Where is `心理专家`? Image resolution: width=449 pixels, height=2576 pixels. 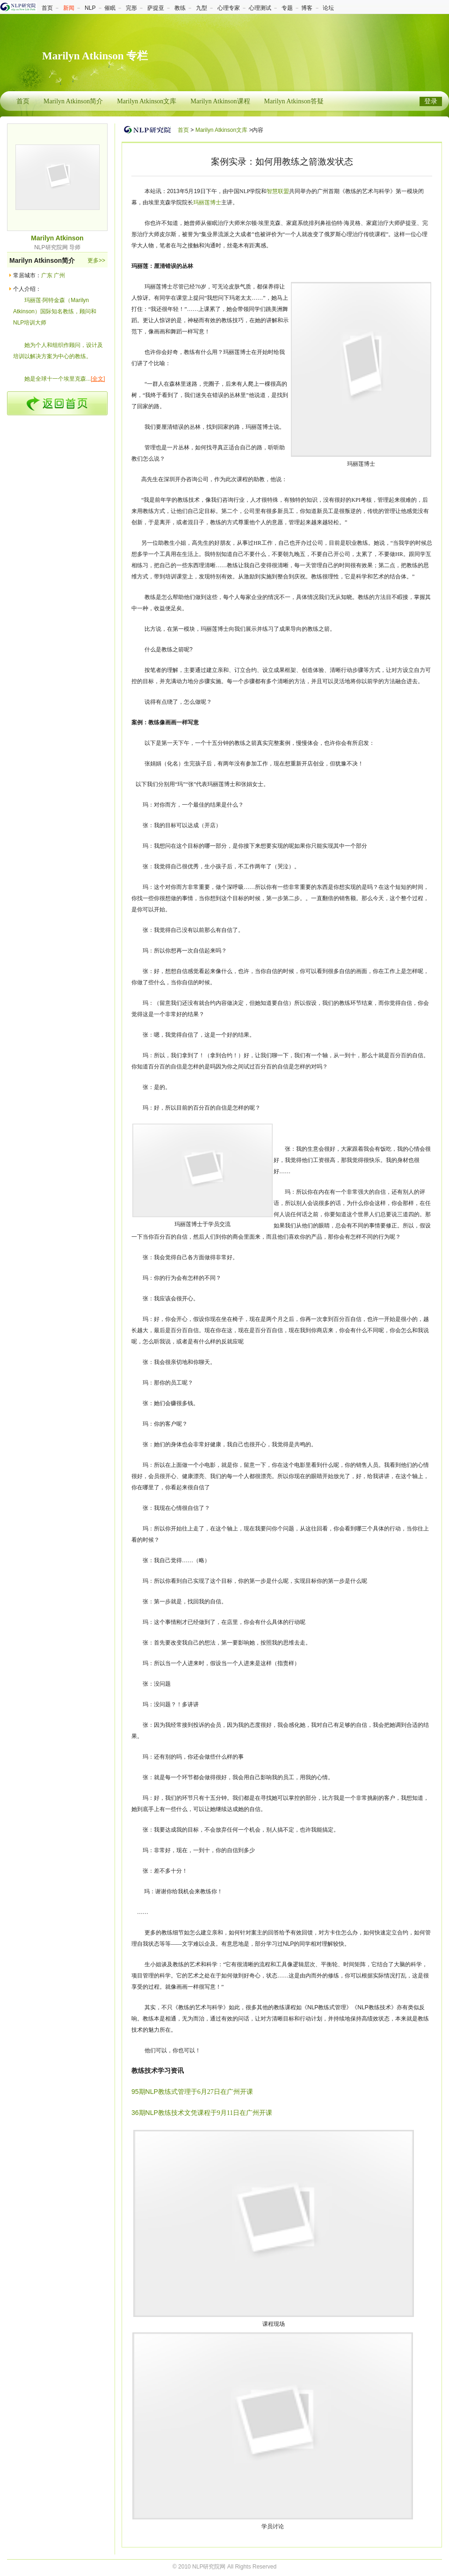
心理专家 is located at coordinates (228, 8).